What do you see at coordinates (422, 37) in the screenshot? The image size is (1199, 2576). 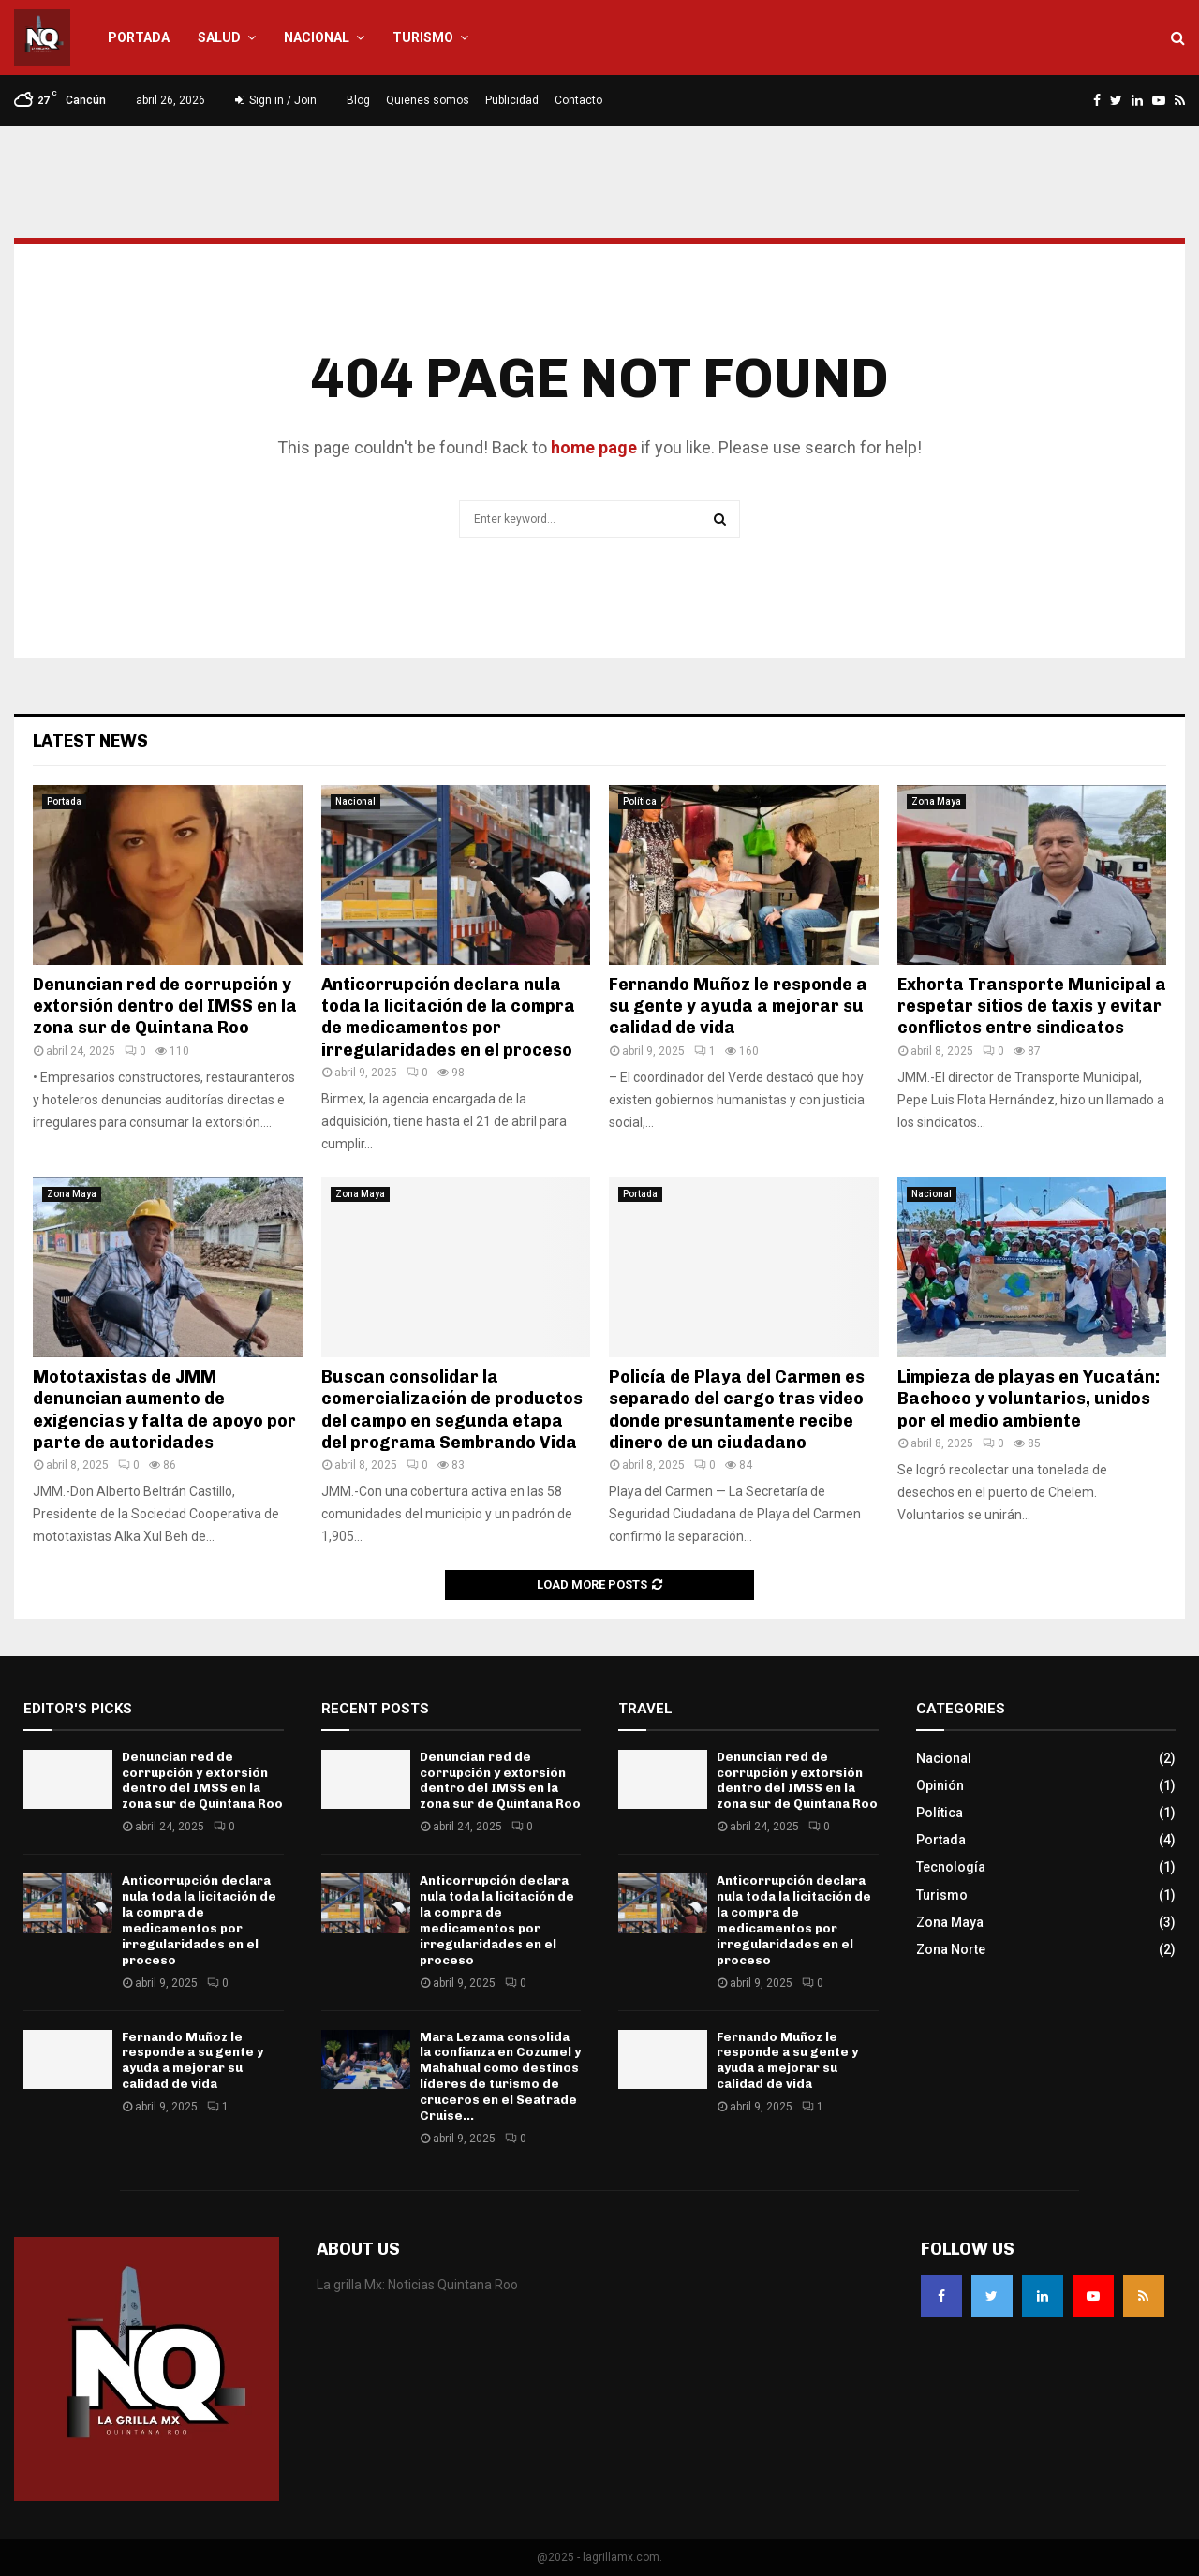 I see `Turismo` at bounding box center [422, 37].